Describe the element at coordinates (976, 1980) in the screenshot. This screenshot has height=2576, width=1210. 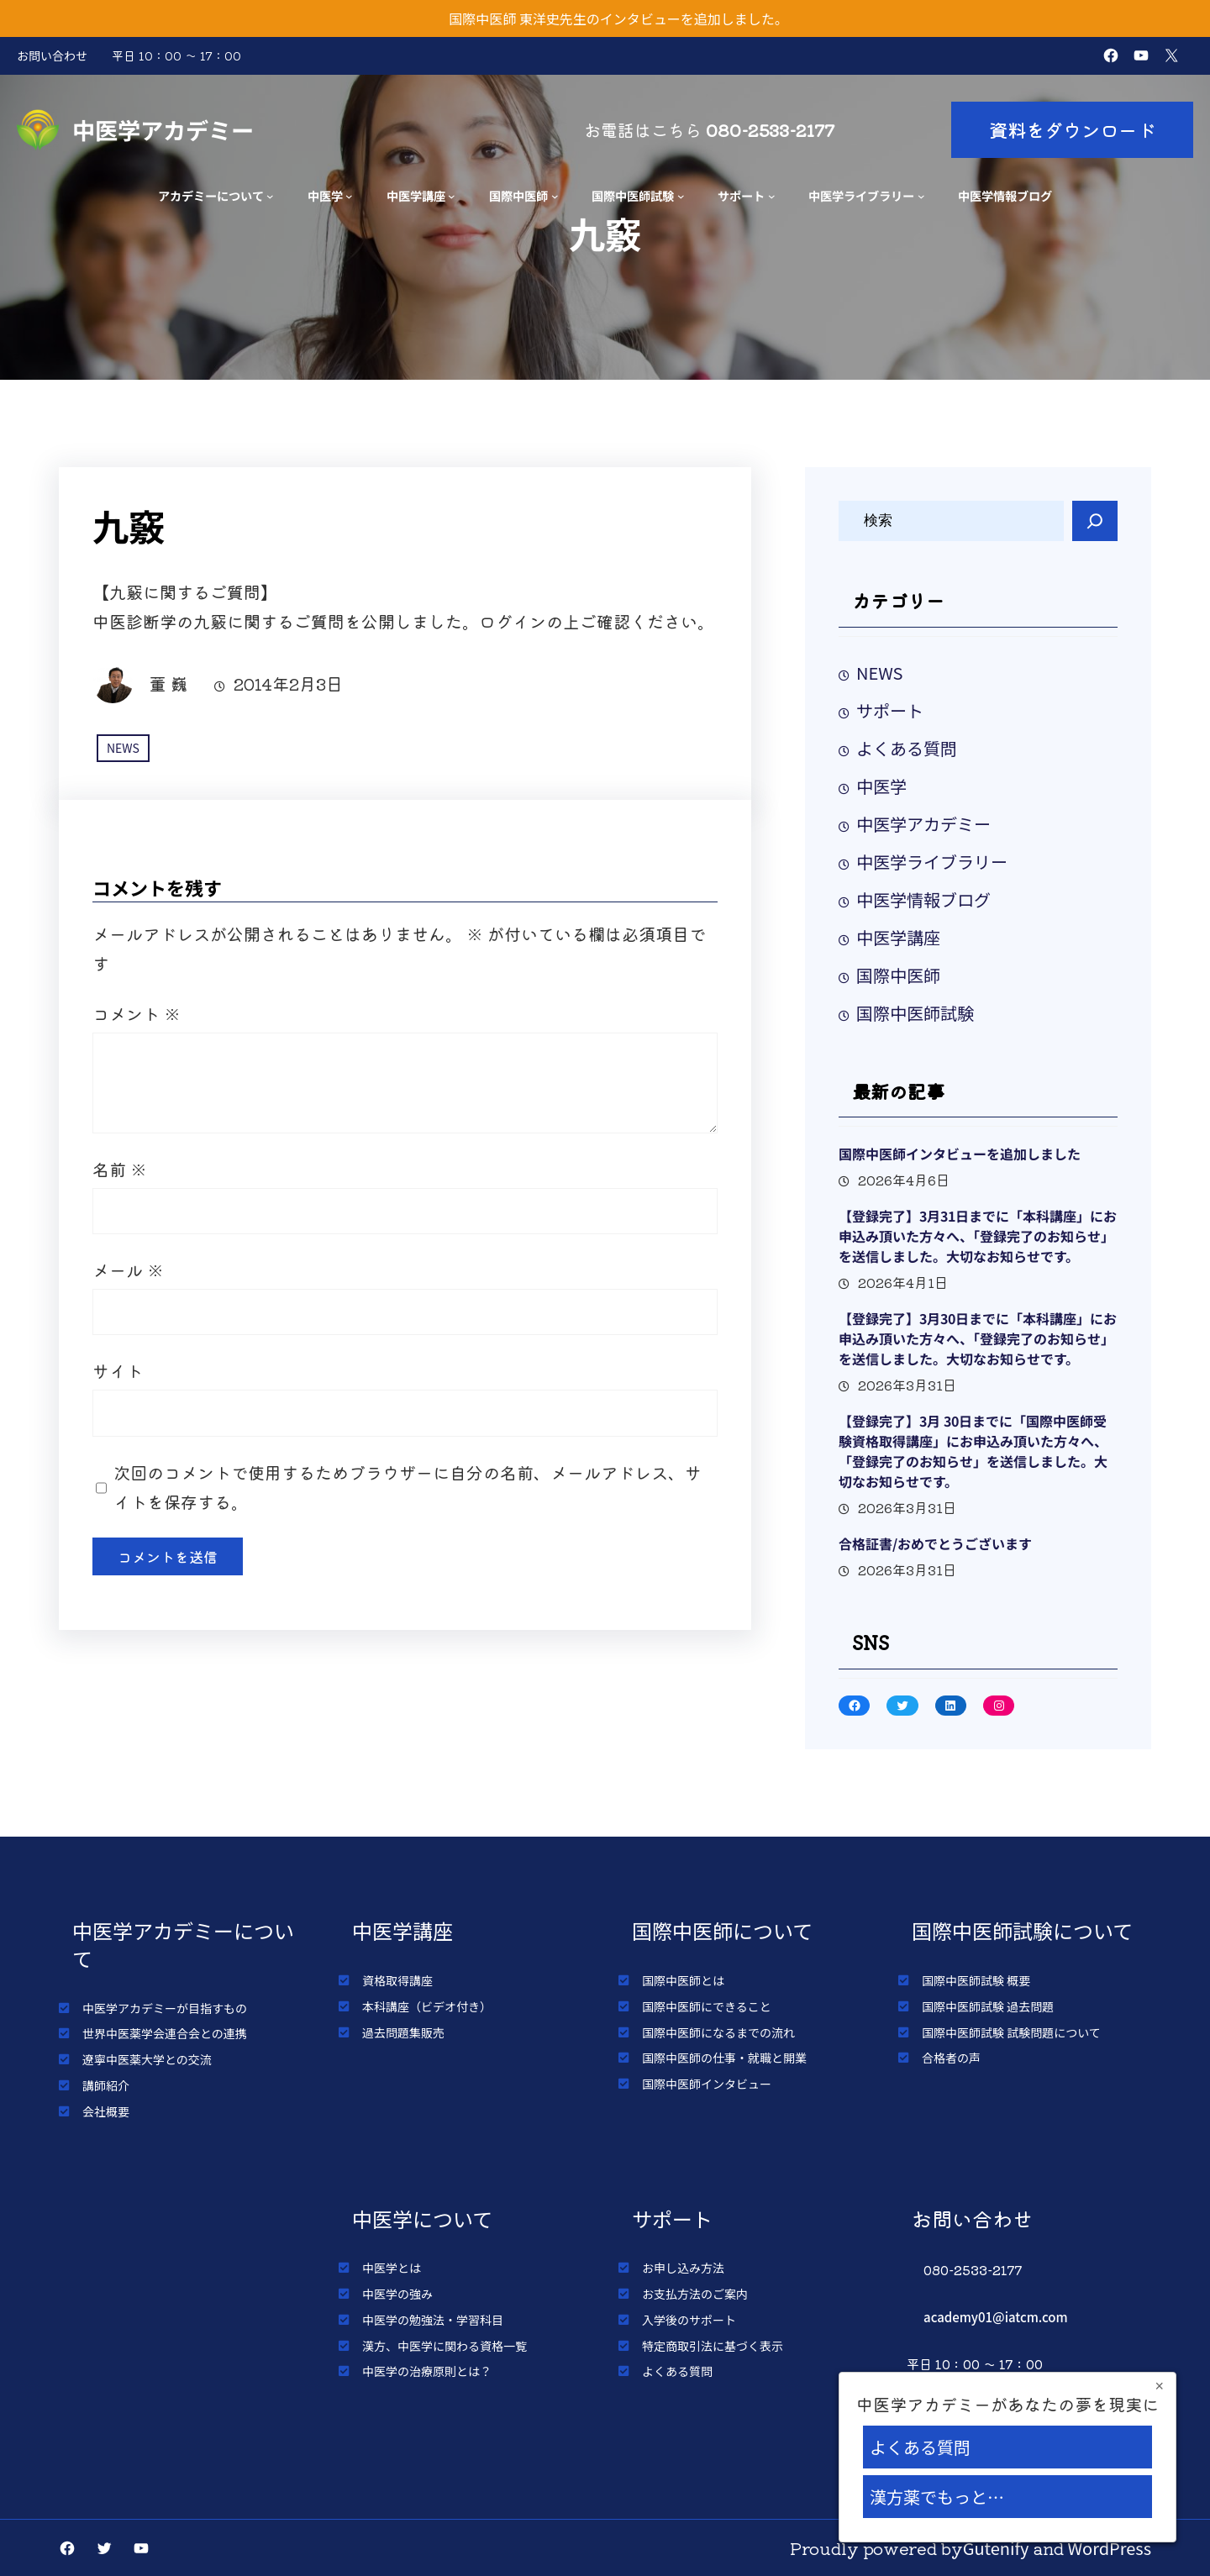
I see `国際中医師試験 概要` at that location.